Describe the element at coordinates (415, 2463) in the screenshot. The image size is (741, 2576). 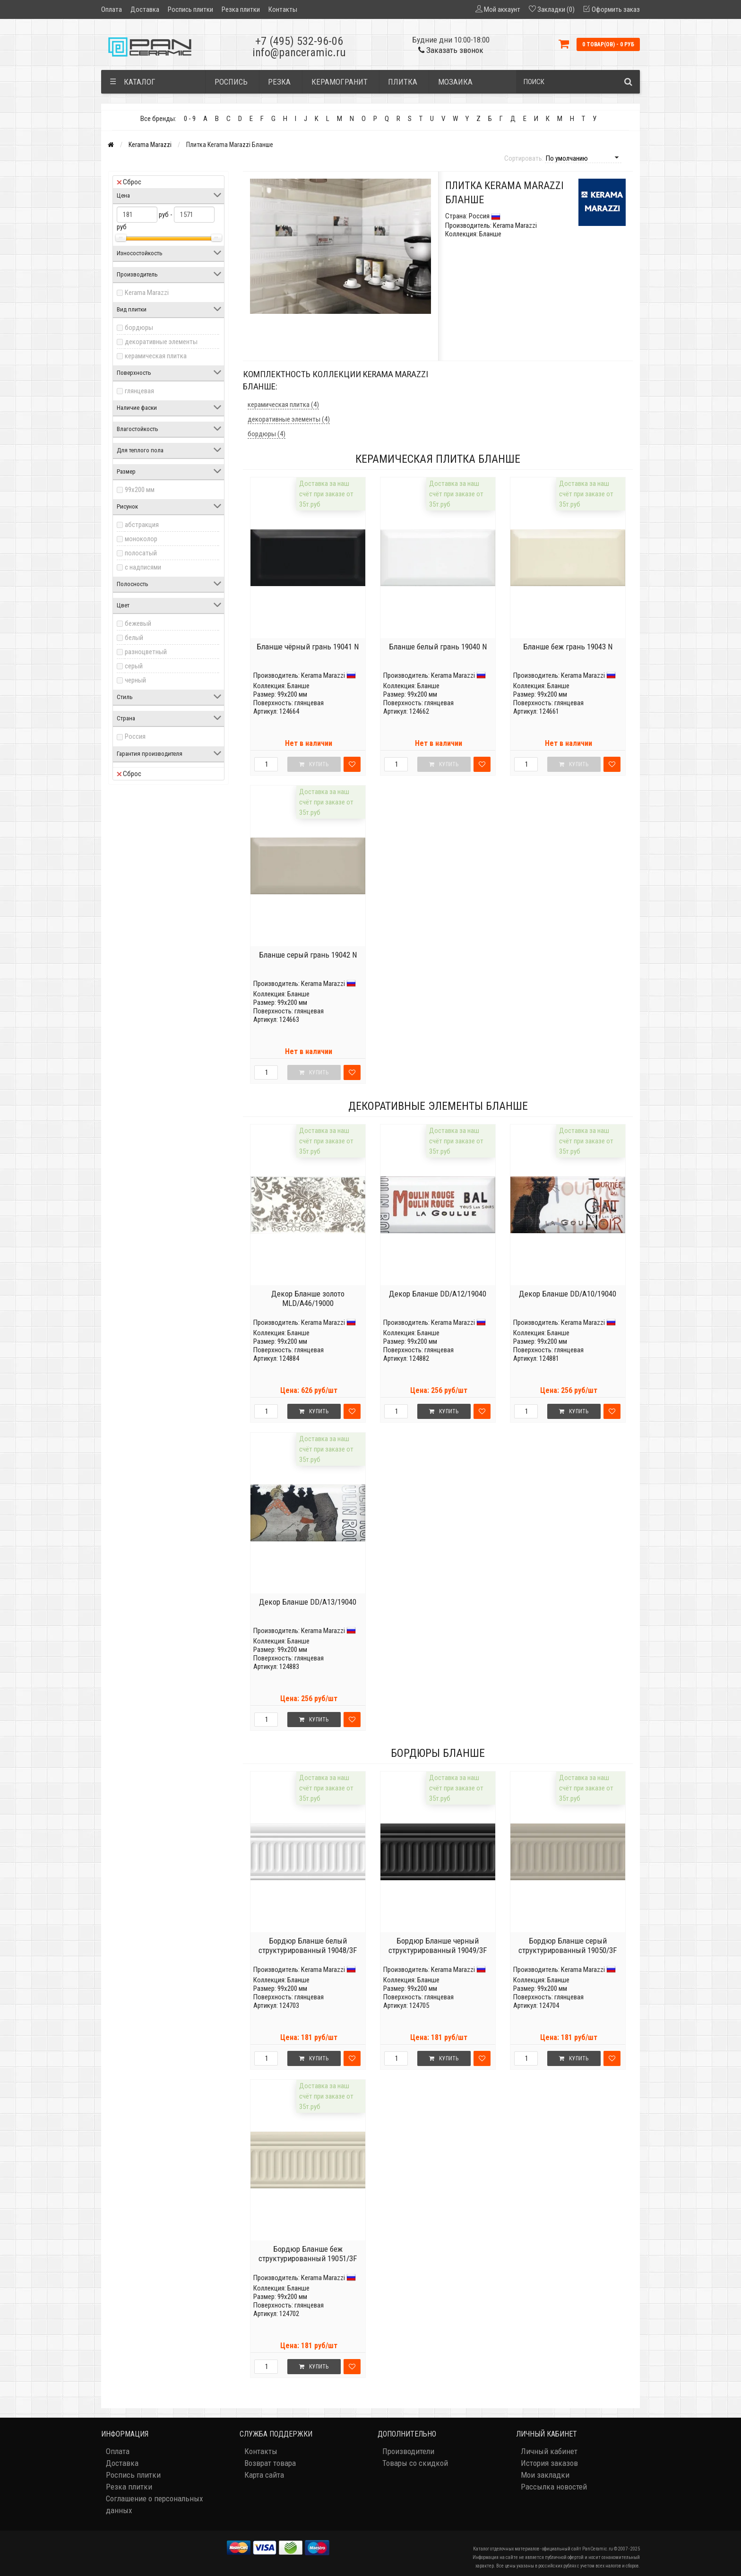
I see `Товары со скидкой` at that location.